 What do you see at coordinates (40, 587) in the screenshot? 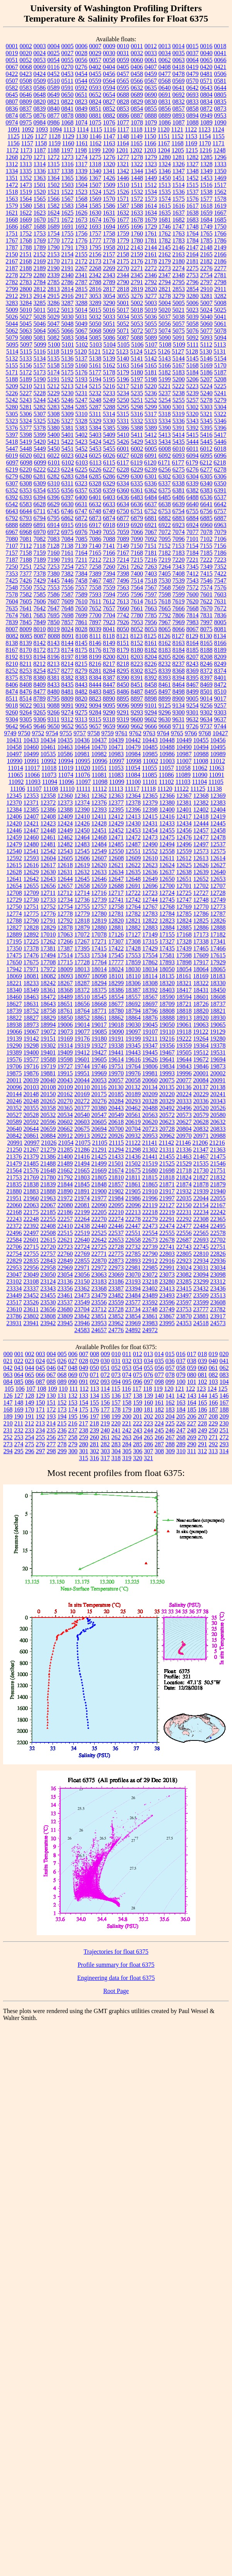
I see `7552` at bounding box center [40, 587].